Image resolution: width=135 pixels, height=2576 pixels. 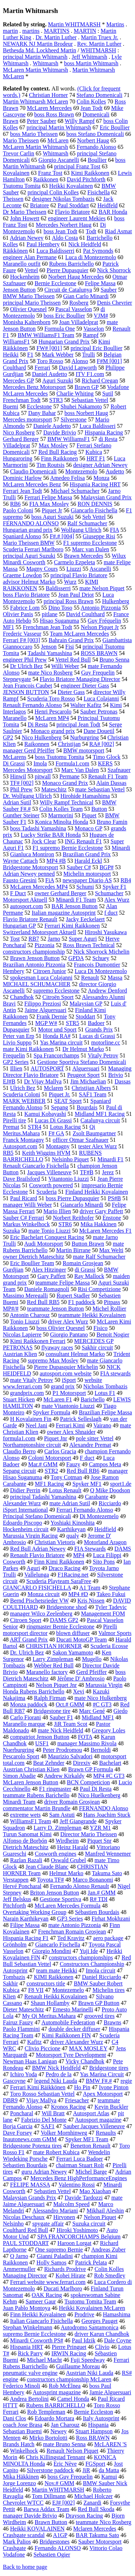 What do you see at coordinates (99, 1795) in the screenshot?
I see `Nico Huelkenberg` at bounding box center [99, 1795].